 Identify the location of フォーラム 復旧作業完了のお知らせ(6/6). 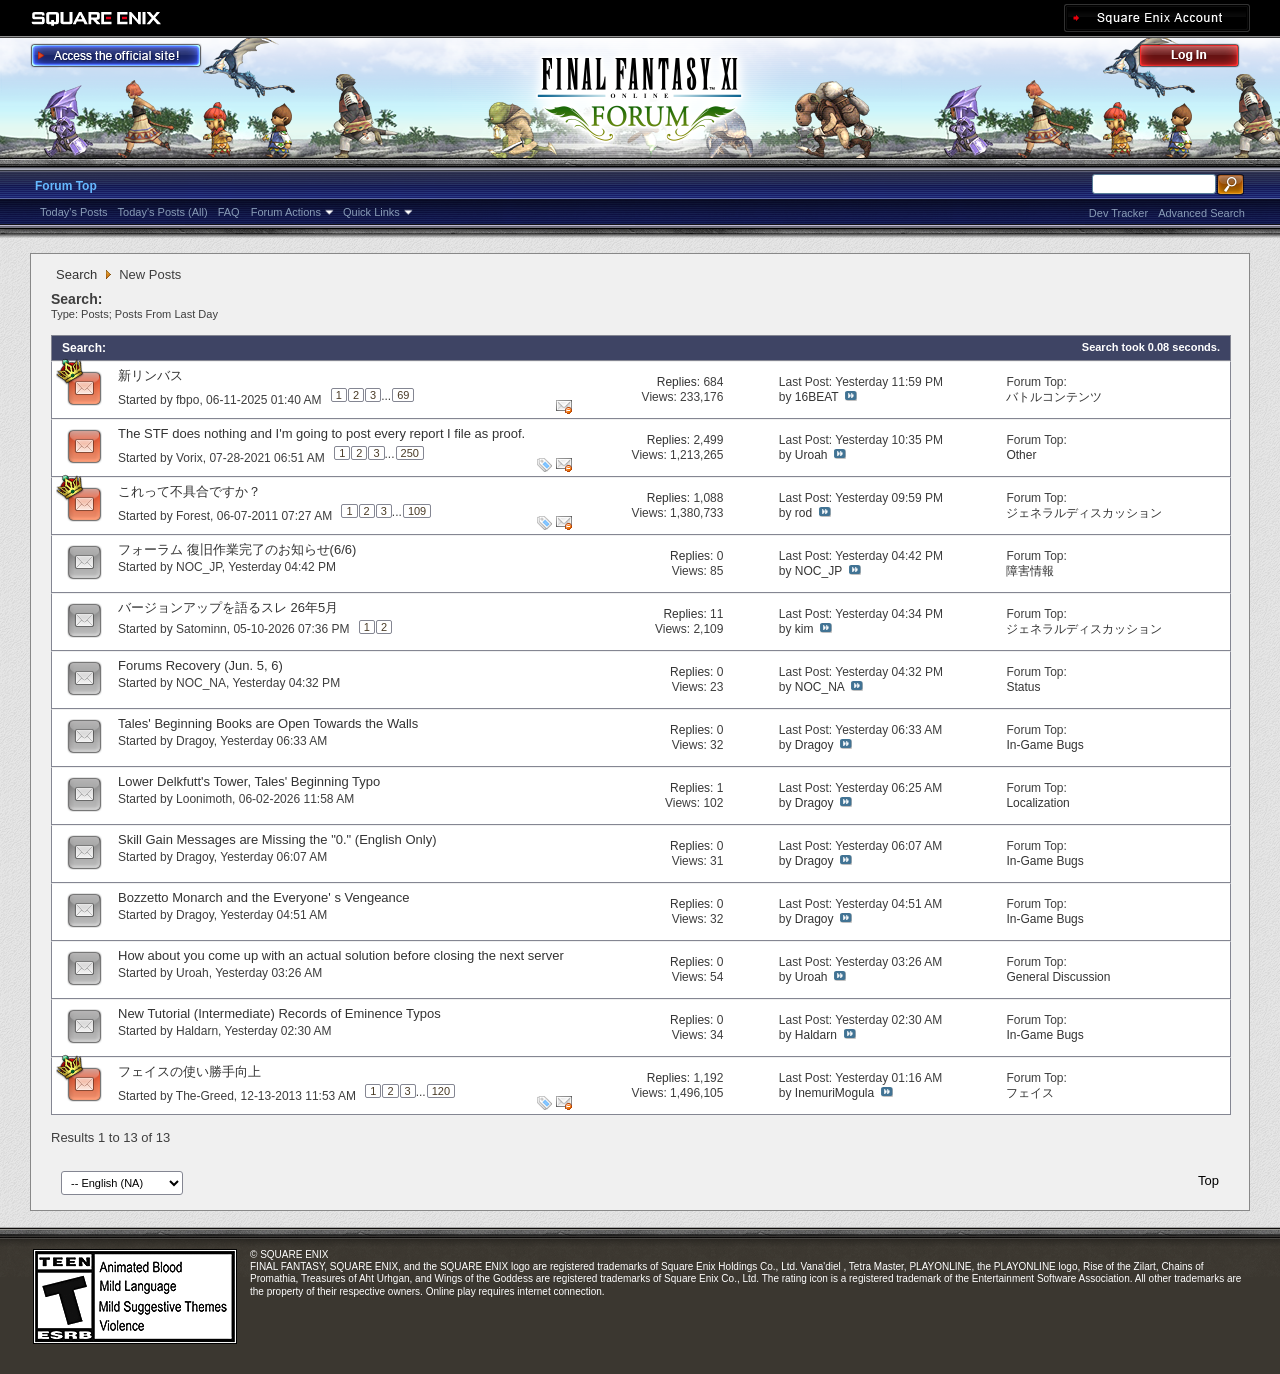
(237, 549).